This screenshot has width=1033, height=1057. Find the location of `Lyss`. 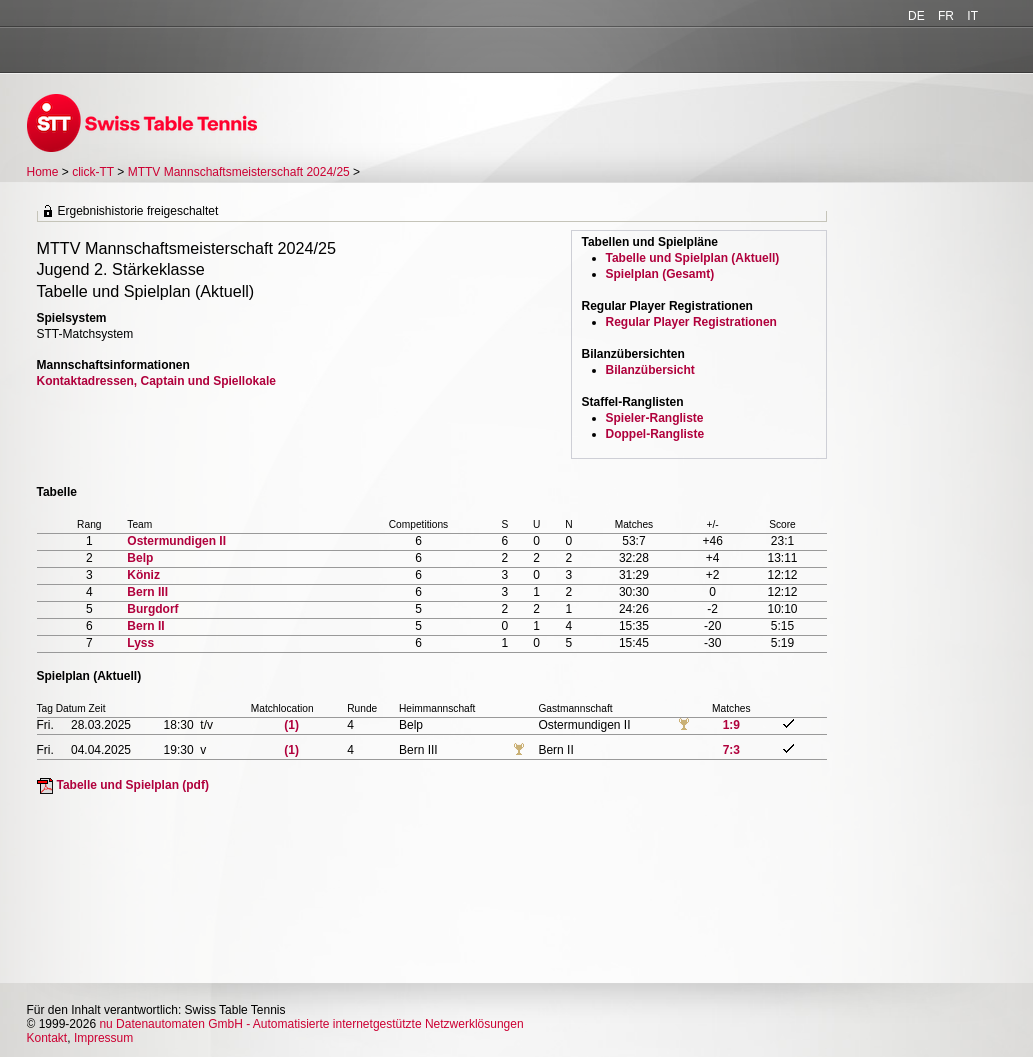

Lyss is located at coordinates (140, 643).